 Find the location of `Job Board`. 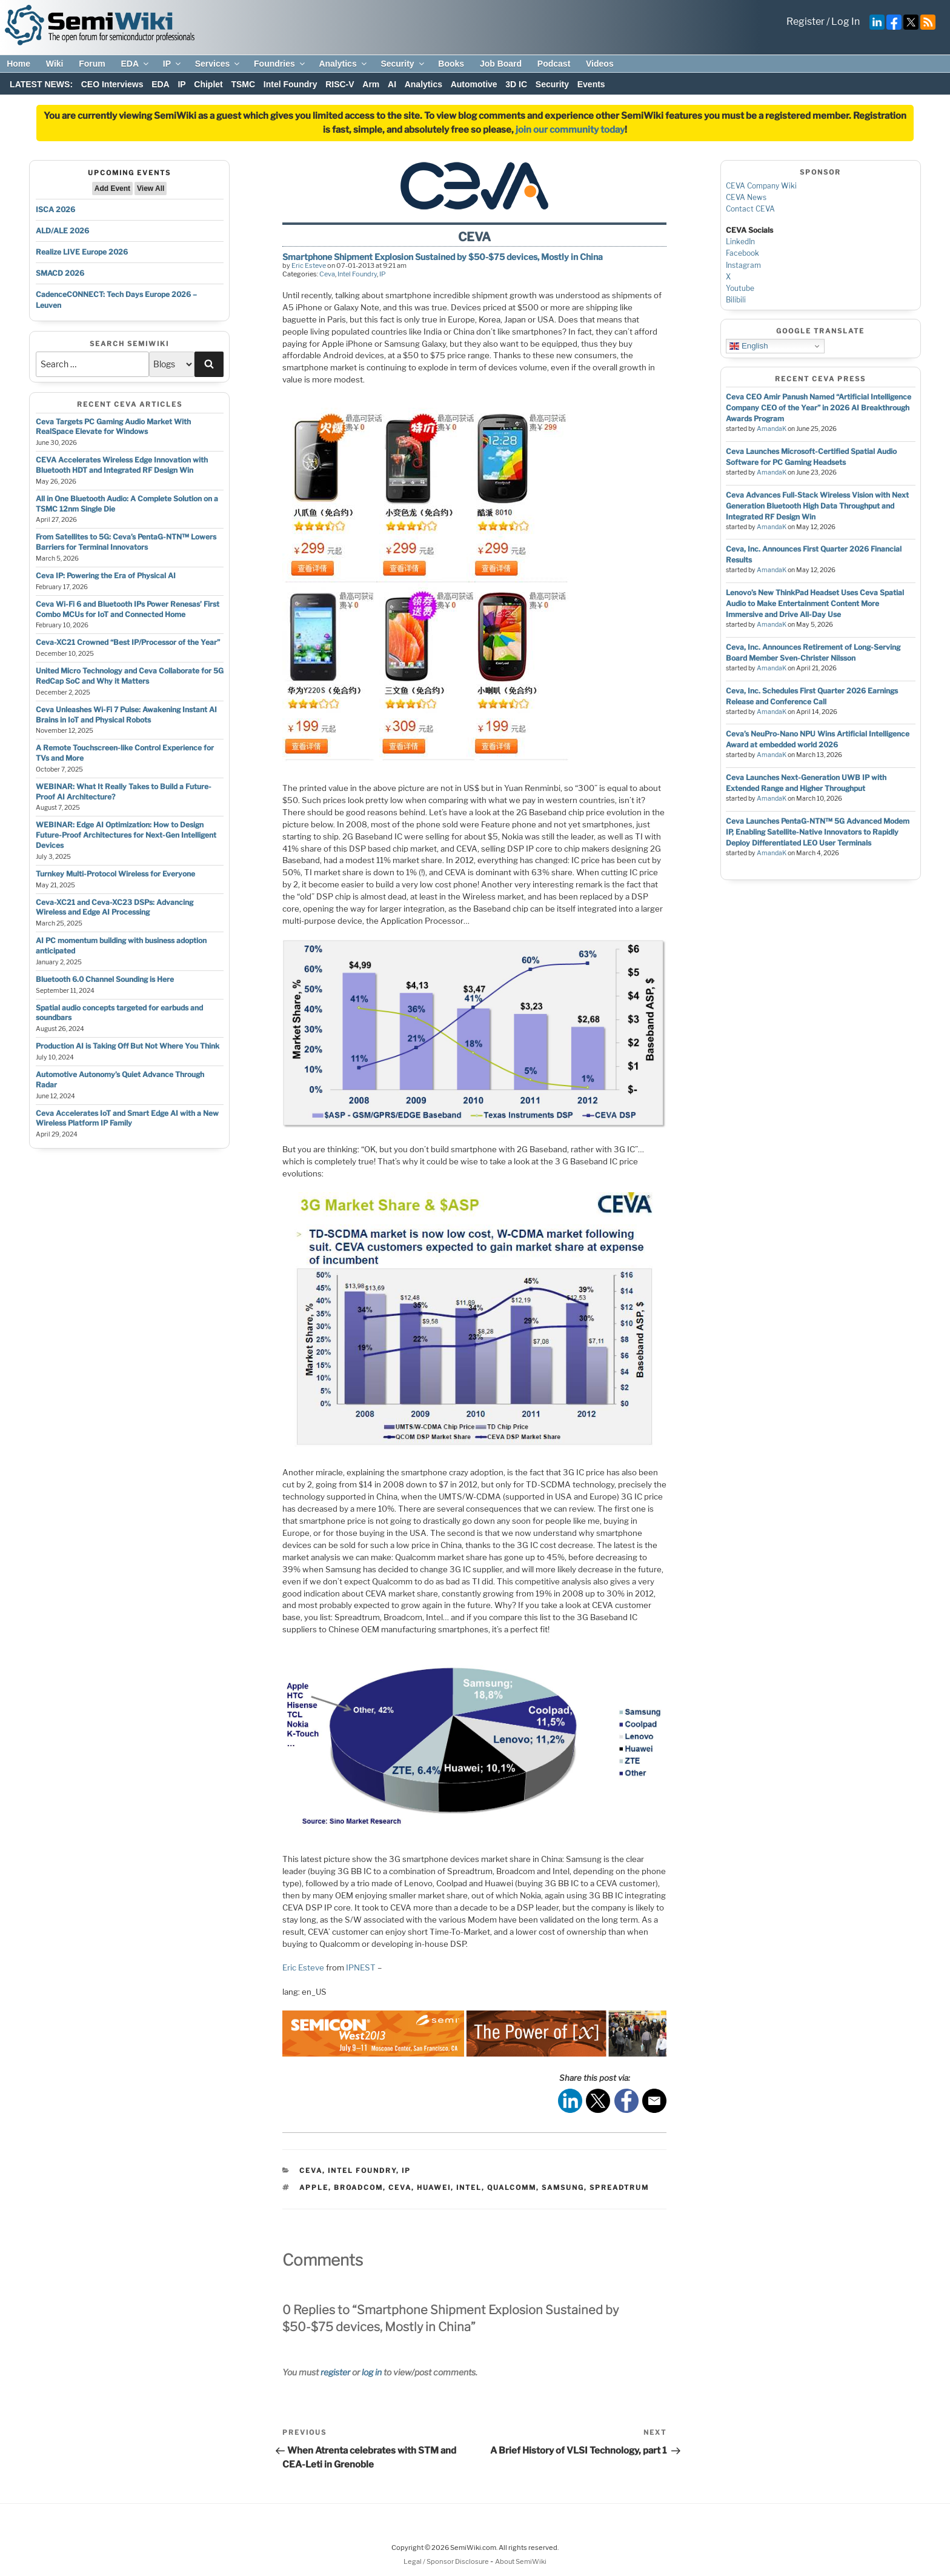

Job Board is located at coordinates (501, 63).